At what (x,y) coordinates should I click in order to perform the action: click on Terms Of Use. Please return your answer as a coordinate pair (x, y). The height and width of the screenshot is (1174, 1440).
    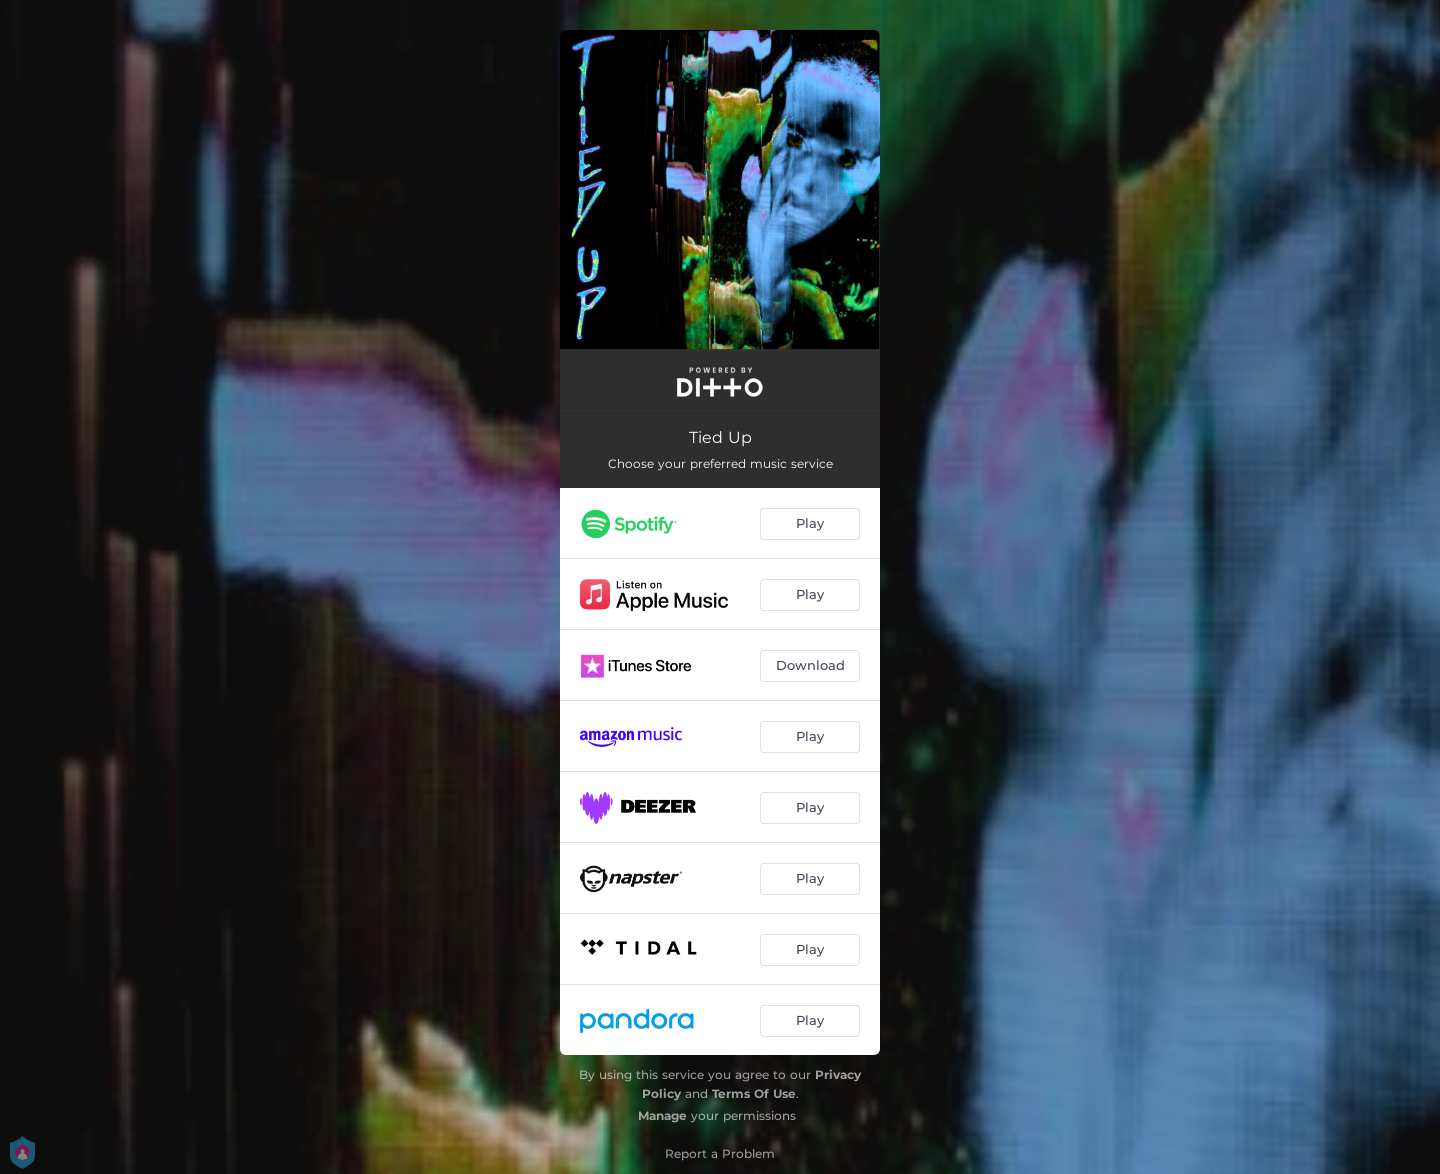
    Looking at the image, I should click on (754, 1093).